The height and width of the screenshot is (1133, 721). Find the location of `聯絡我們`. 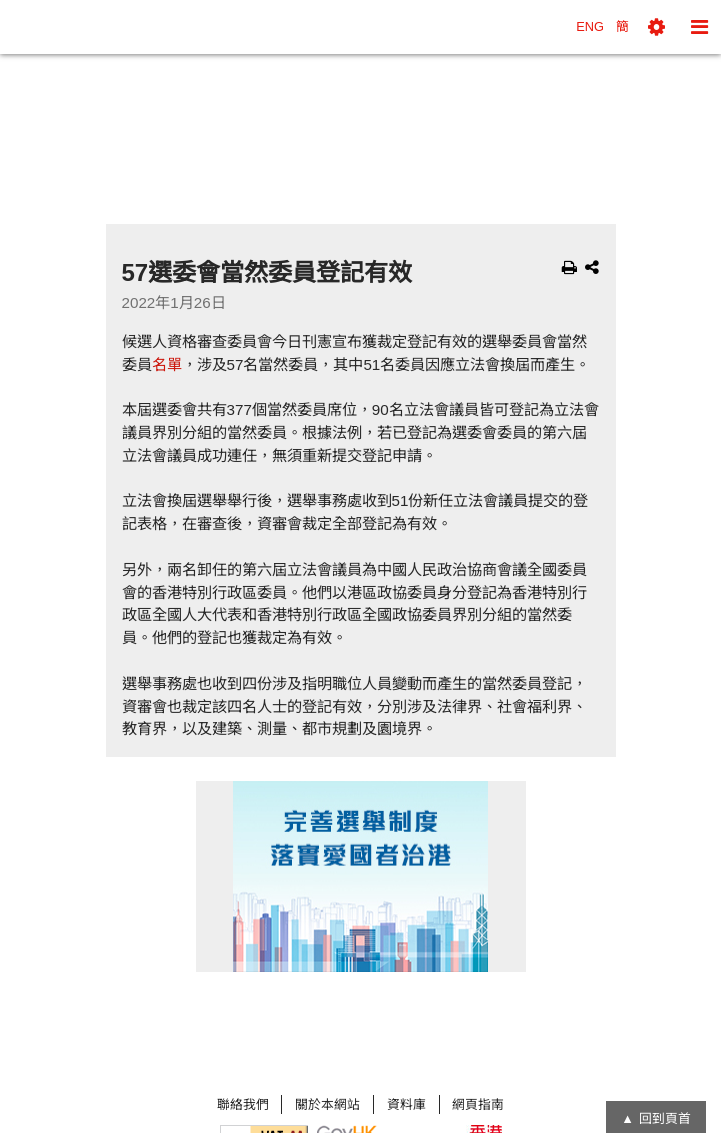

聯絡我們 is located at coordinates (243, 1104).